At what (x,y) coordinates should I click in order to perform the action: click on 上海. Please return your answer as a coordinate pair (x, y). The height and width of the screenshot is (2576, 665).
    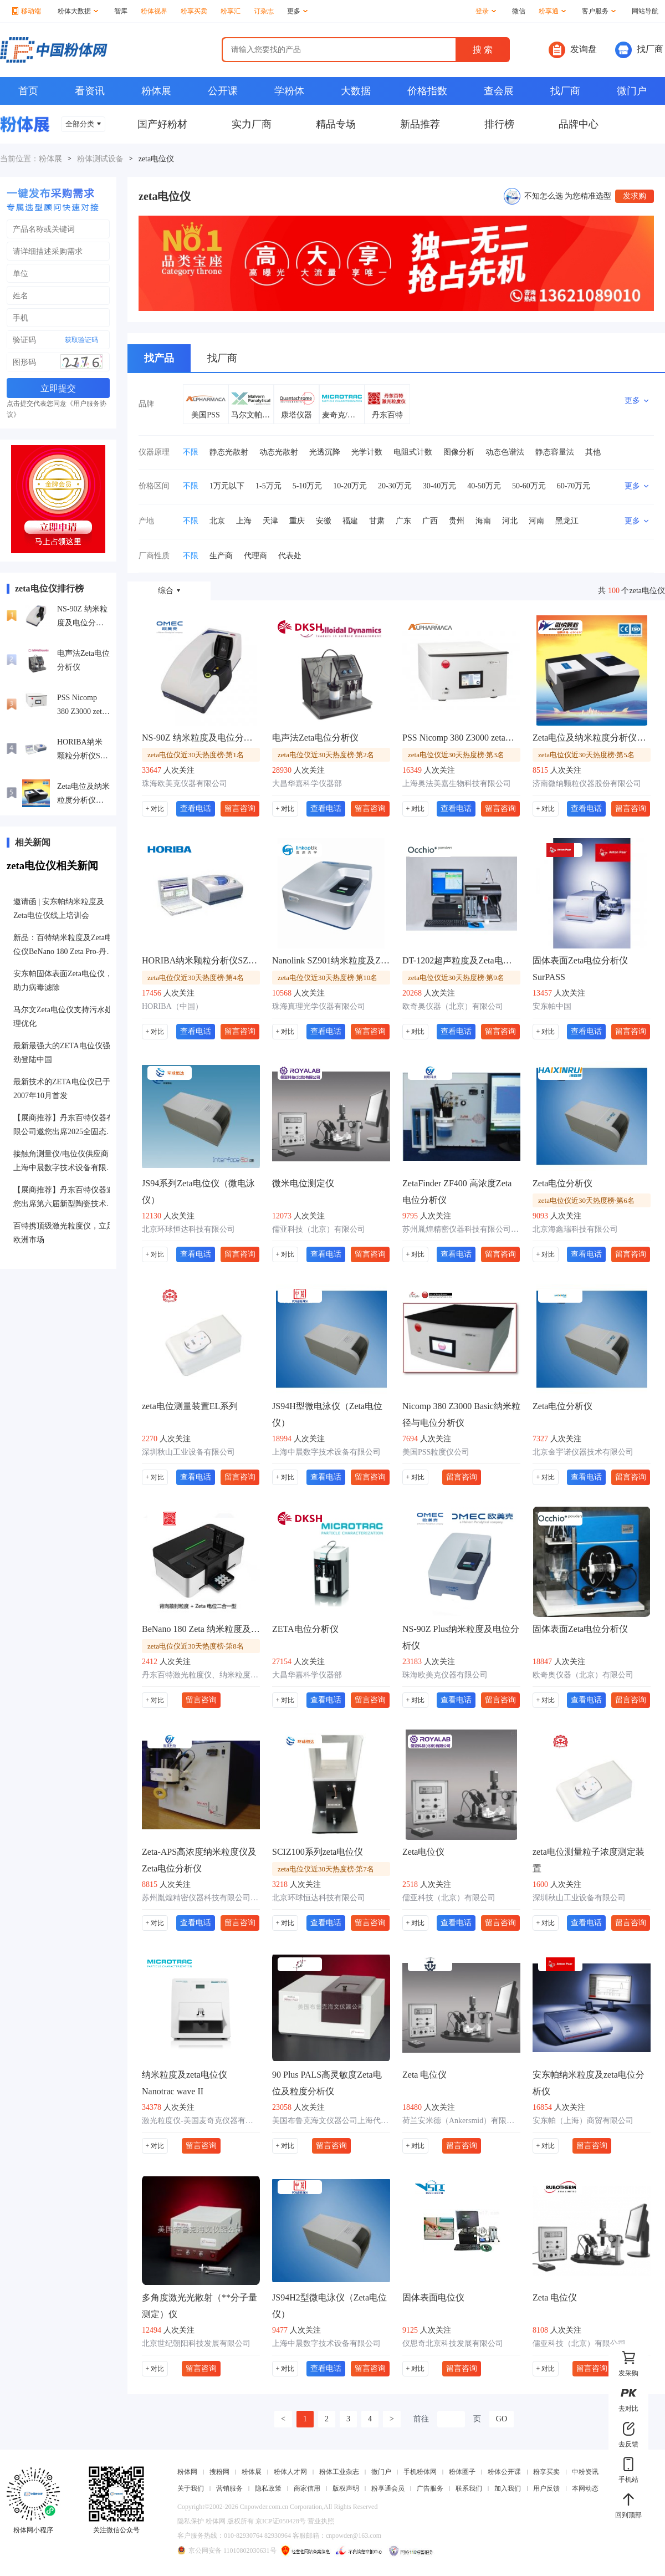
    Looking at the image, I should click on (244, 521).